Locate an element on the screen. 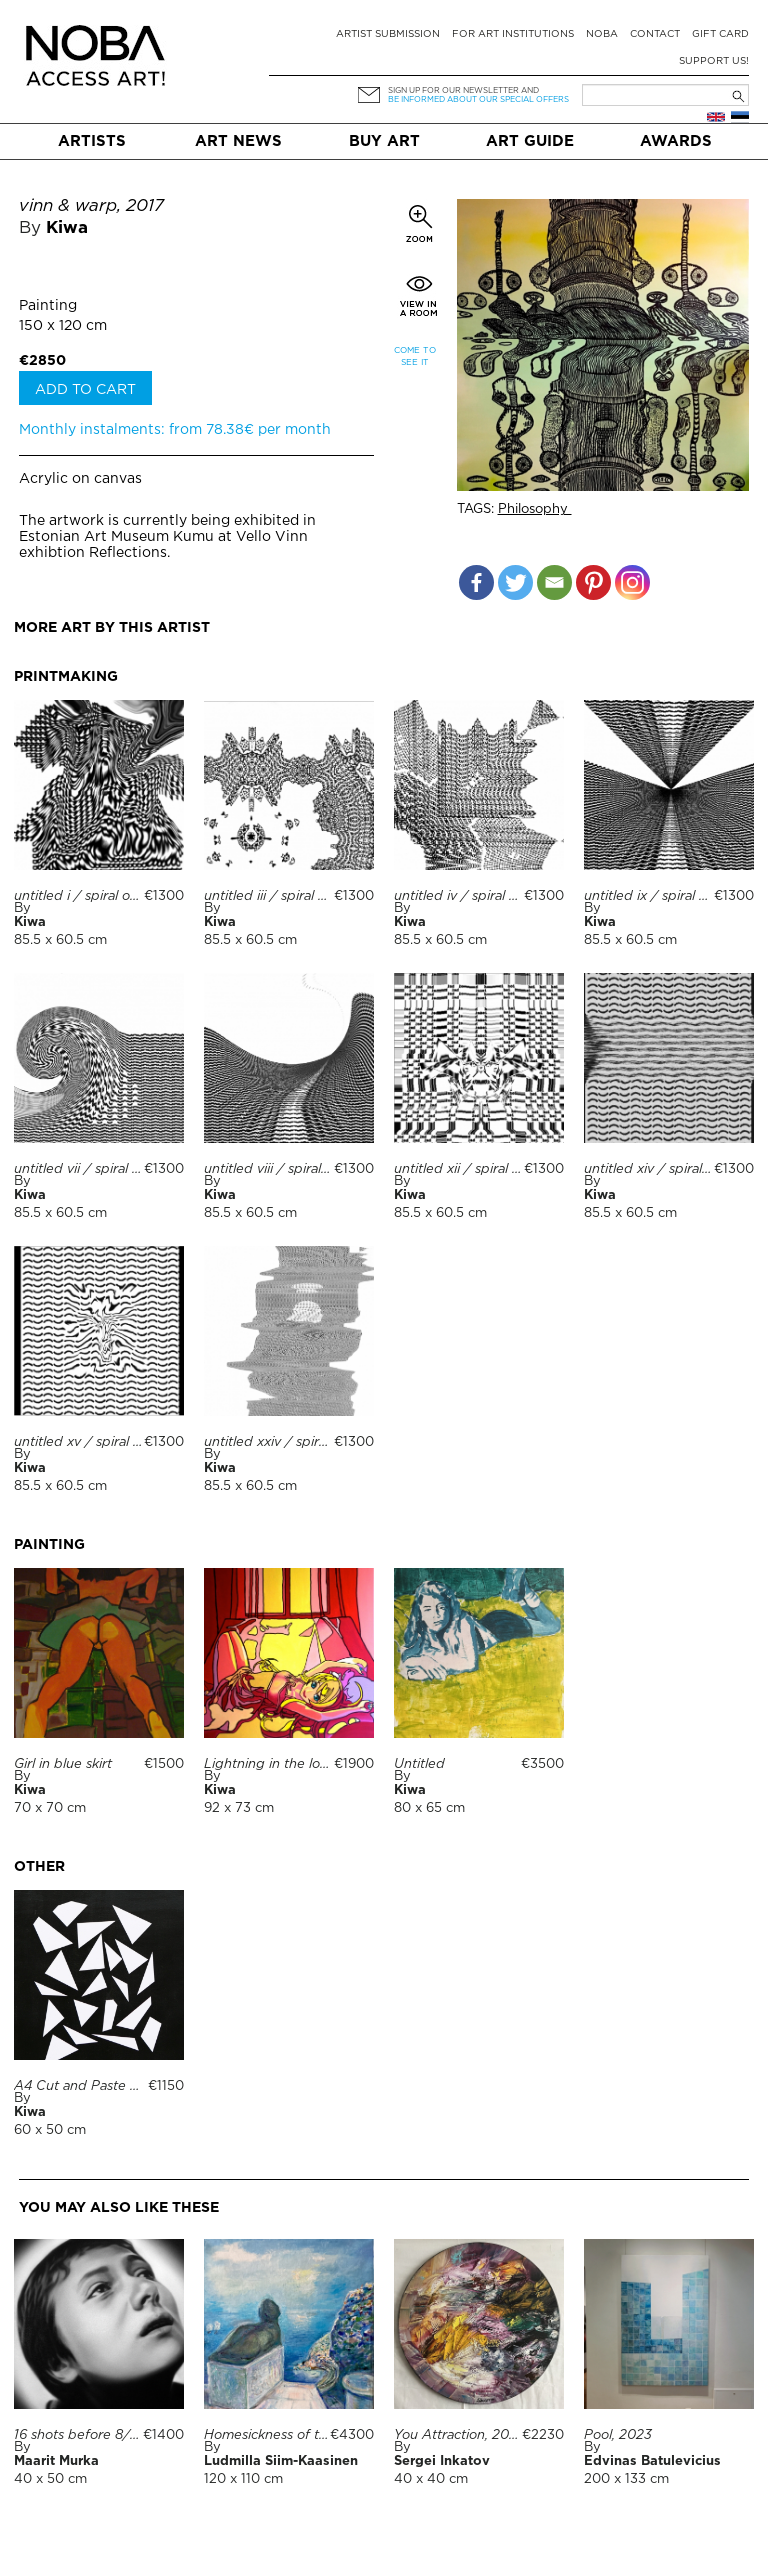 The height and width of the screenshot is (2575, 768). Art Guide is located at coordinates (530, 141).